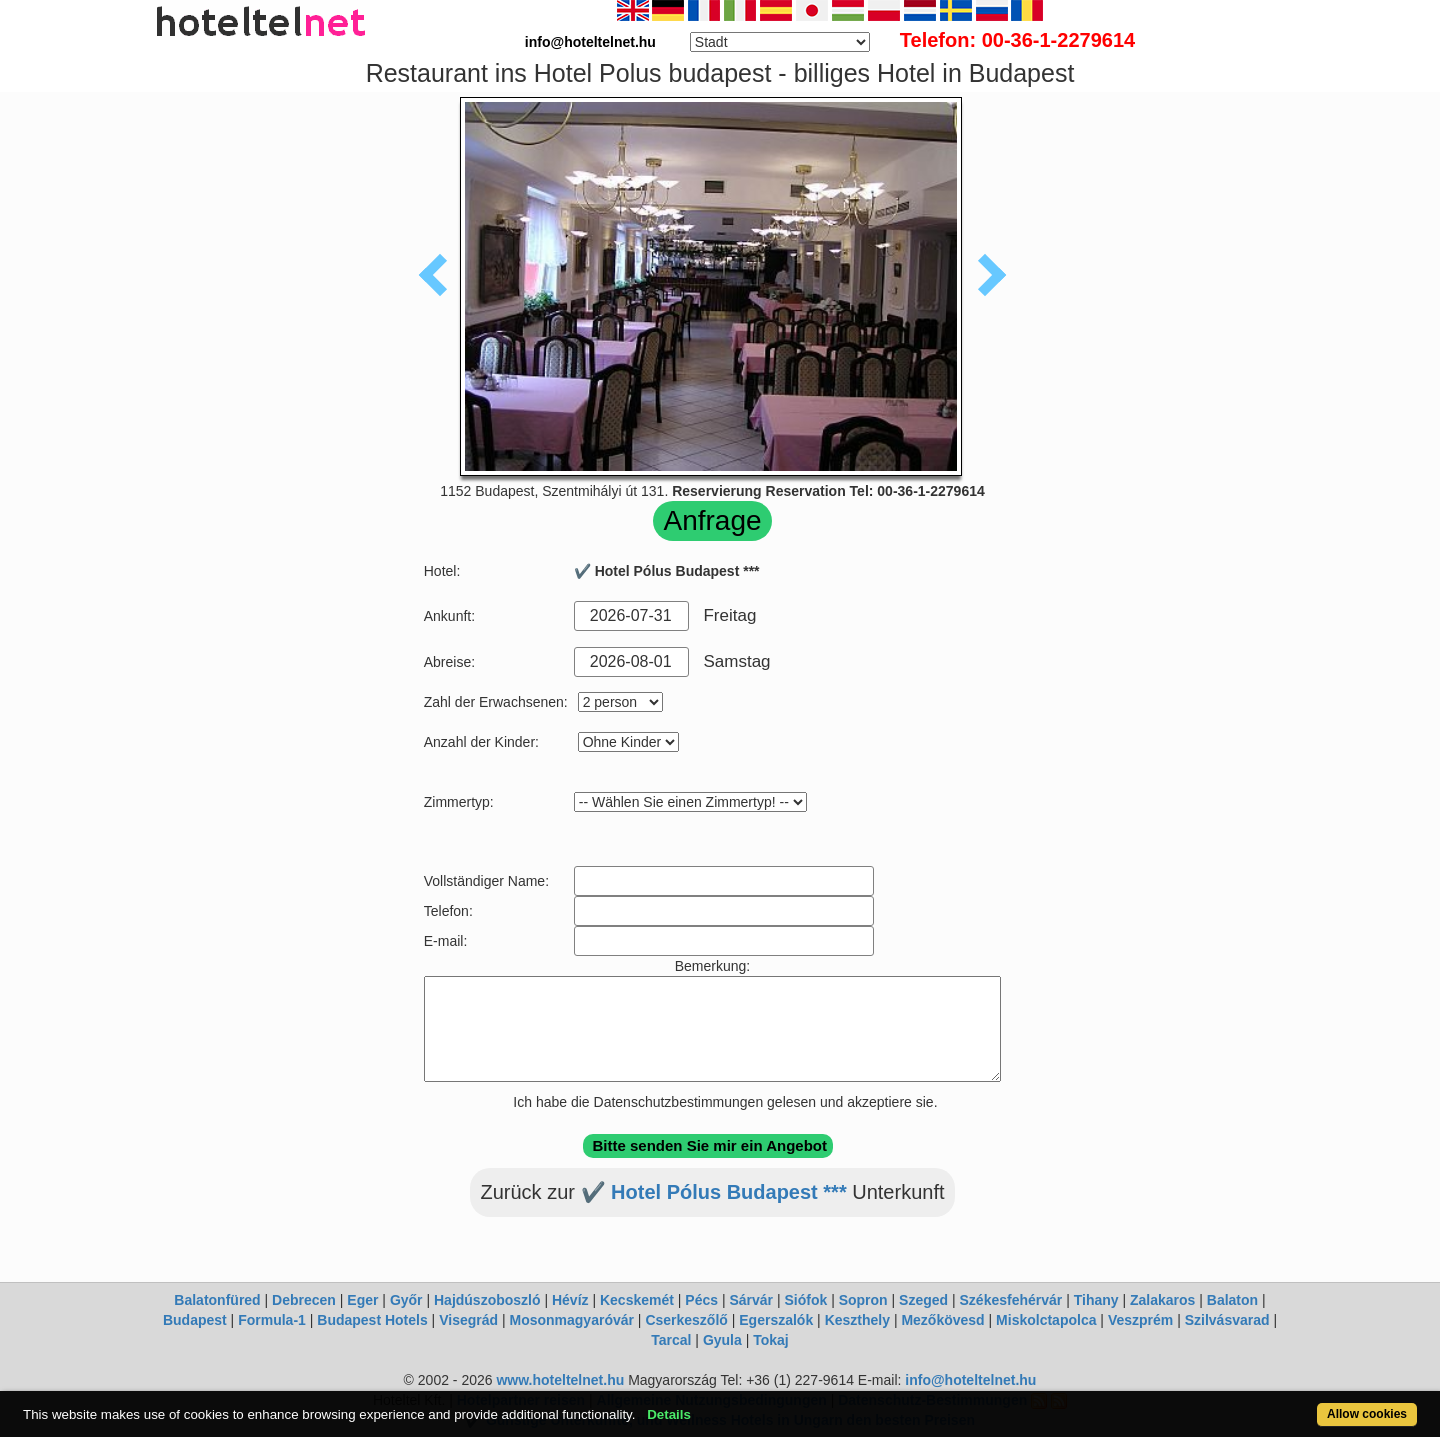 The height and width of the screenshot is (1437, 1440). I want to click on Tokaj, so click(771, 1340).